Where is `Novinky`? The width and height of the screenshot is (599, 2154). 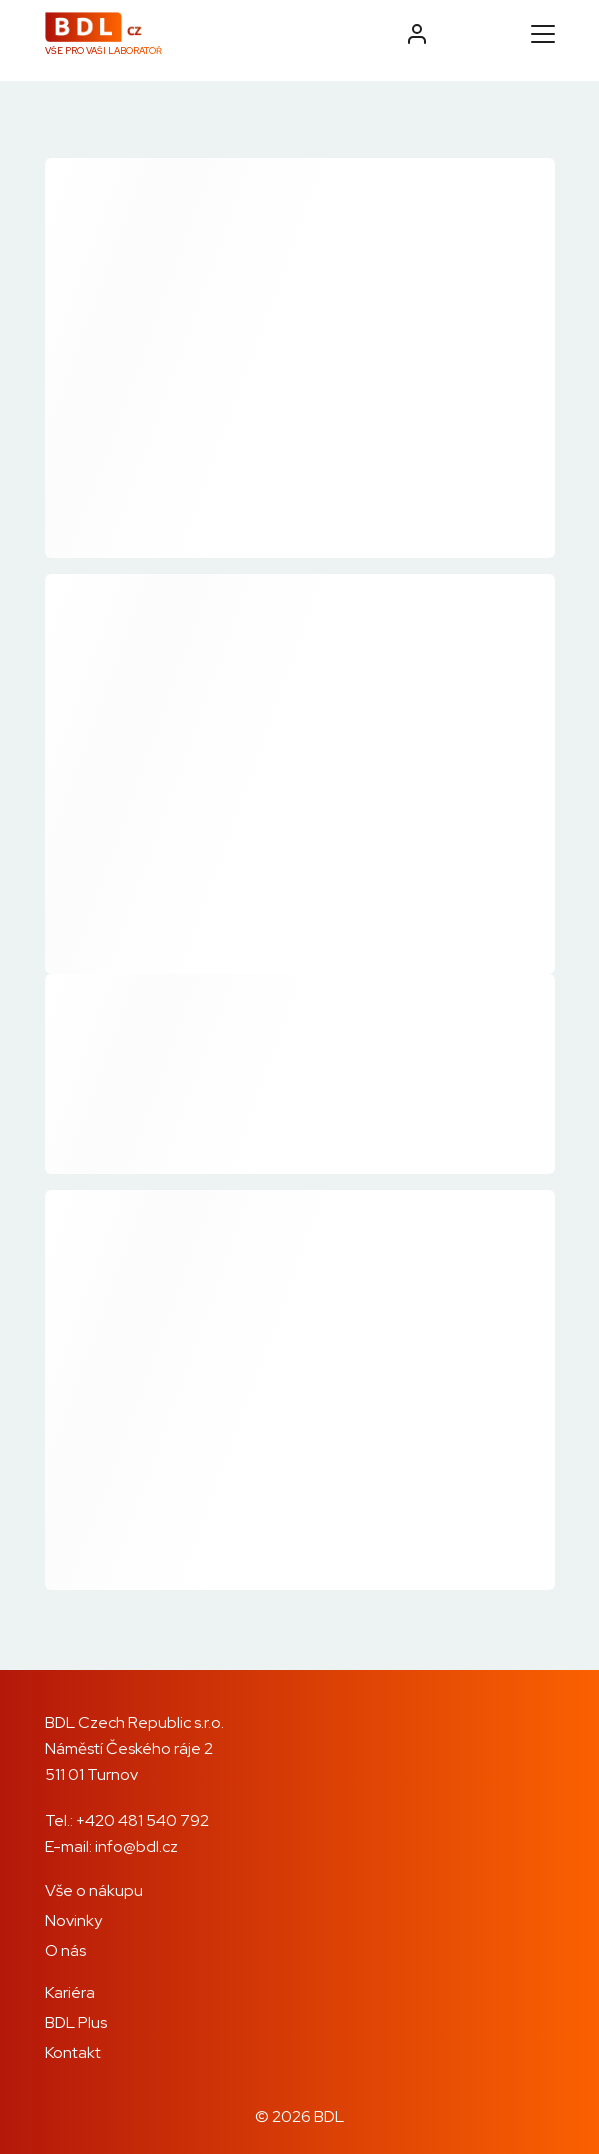 Novinky is located at coordinates (73, 1920).